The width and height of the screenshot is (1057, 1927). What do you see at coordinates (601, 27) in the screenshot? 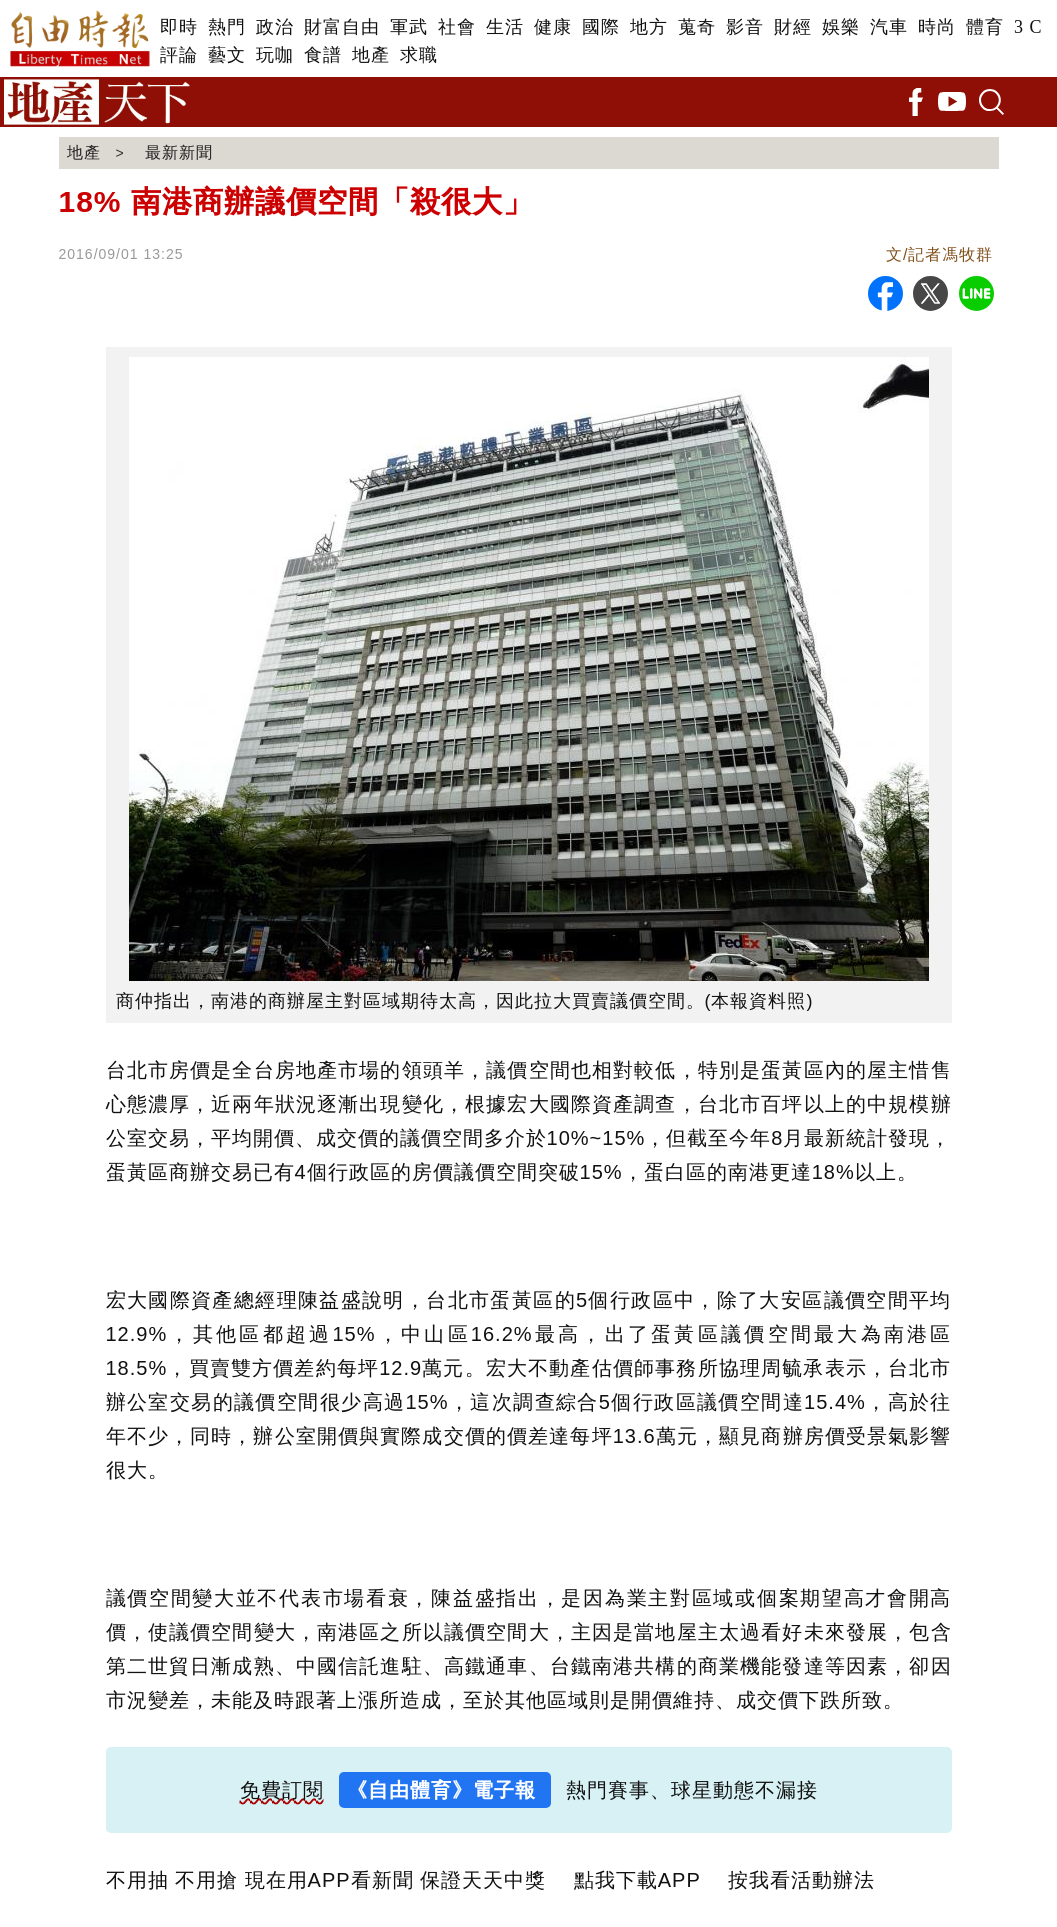
I see `國際` at bounding box center [601, 27].